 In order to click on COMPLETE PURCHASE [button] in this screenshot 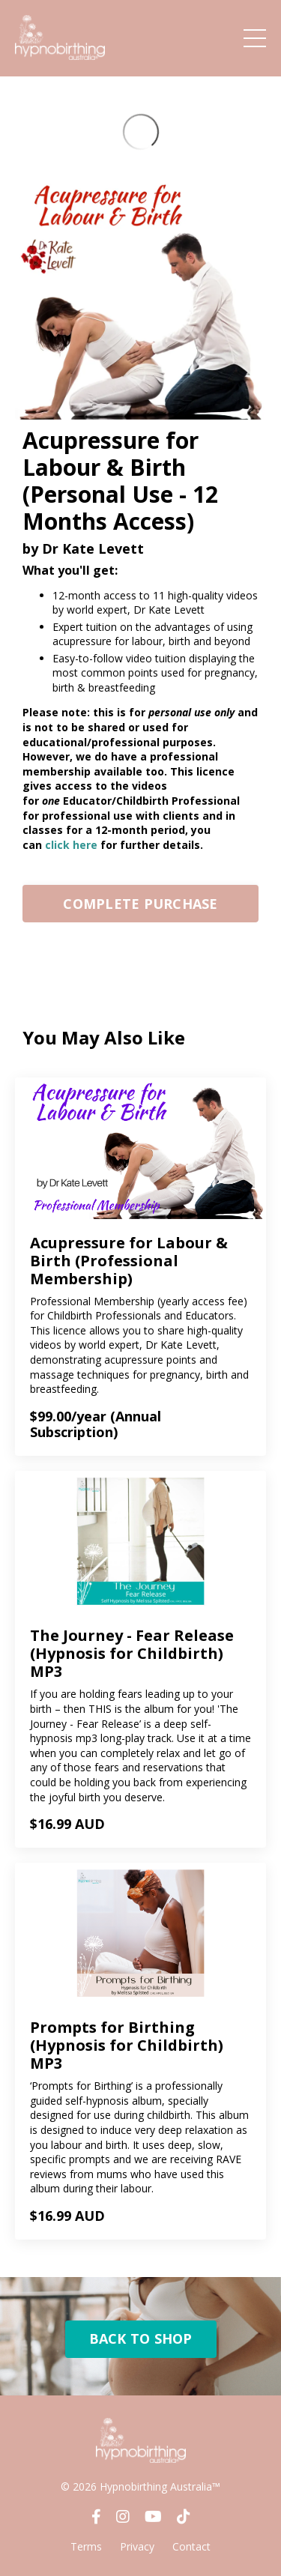, I will do `click(140, 904)`.